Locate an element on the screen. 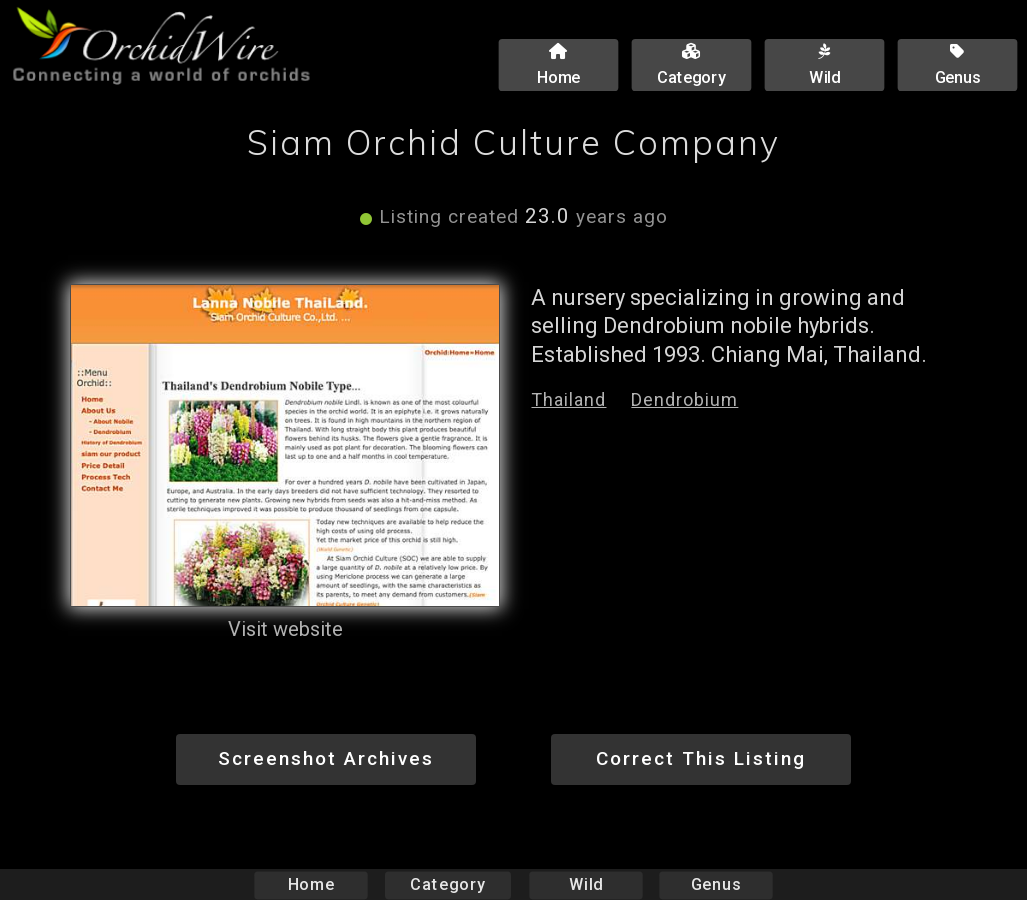 The width and height of the screenshot is (1027, 900). Genus is located at coordinates (716, 884).